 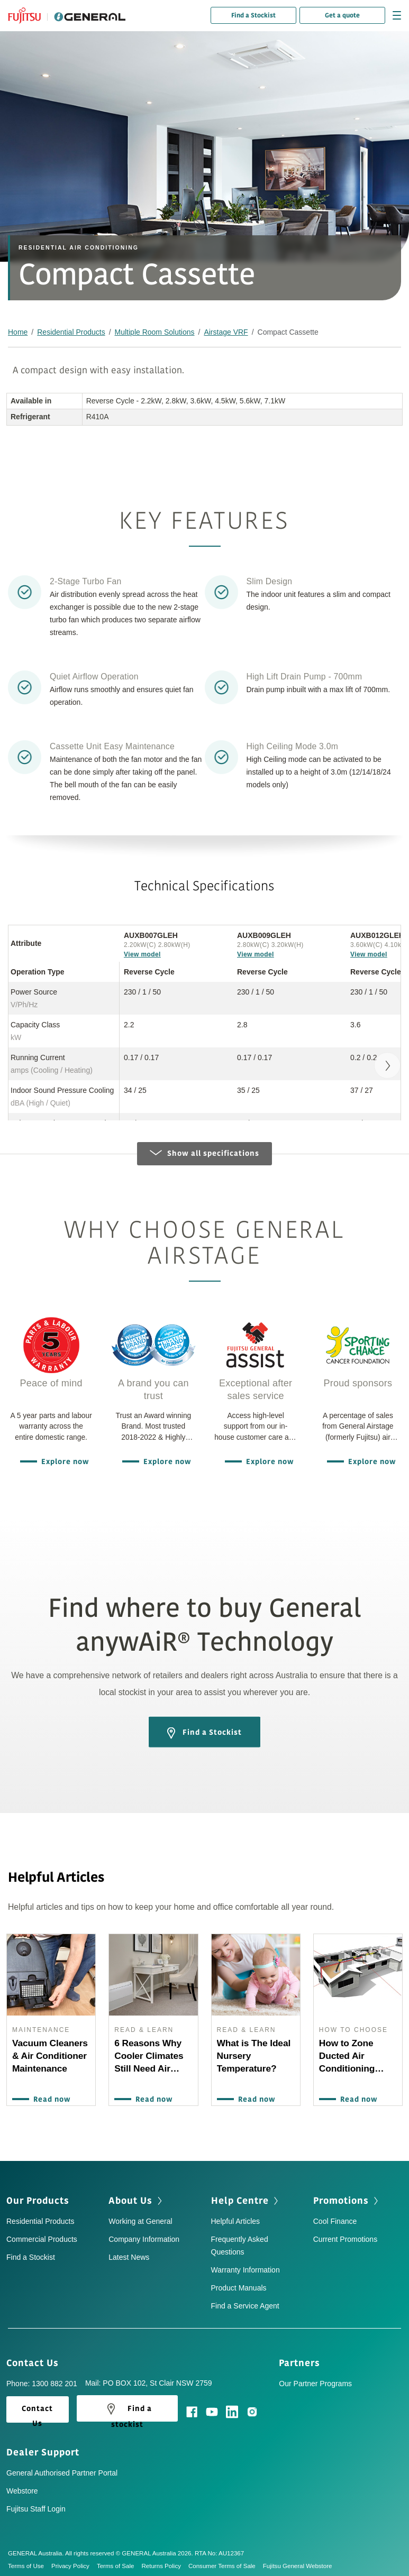 What do you see at coordinates (61, 2468) in the screenshot?
I see `General Authorised Partner Portal` at bounding box center [61, 2468].